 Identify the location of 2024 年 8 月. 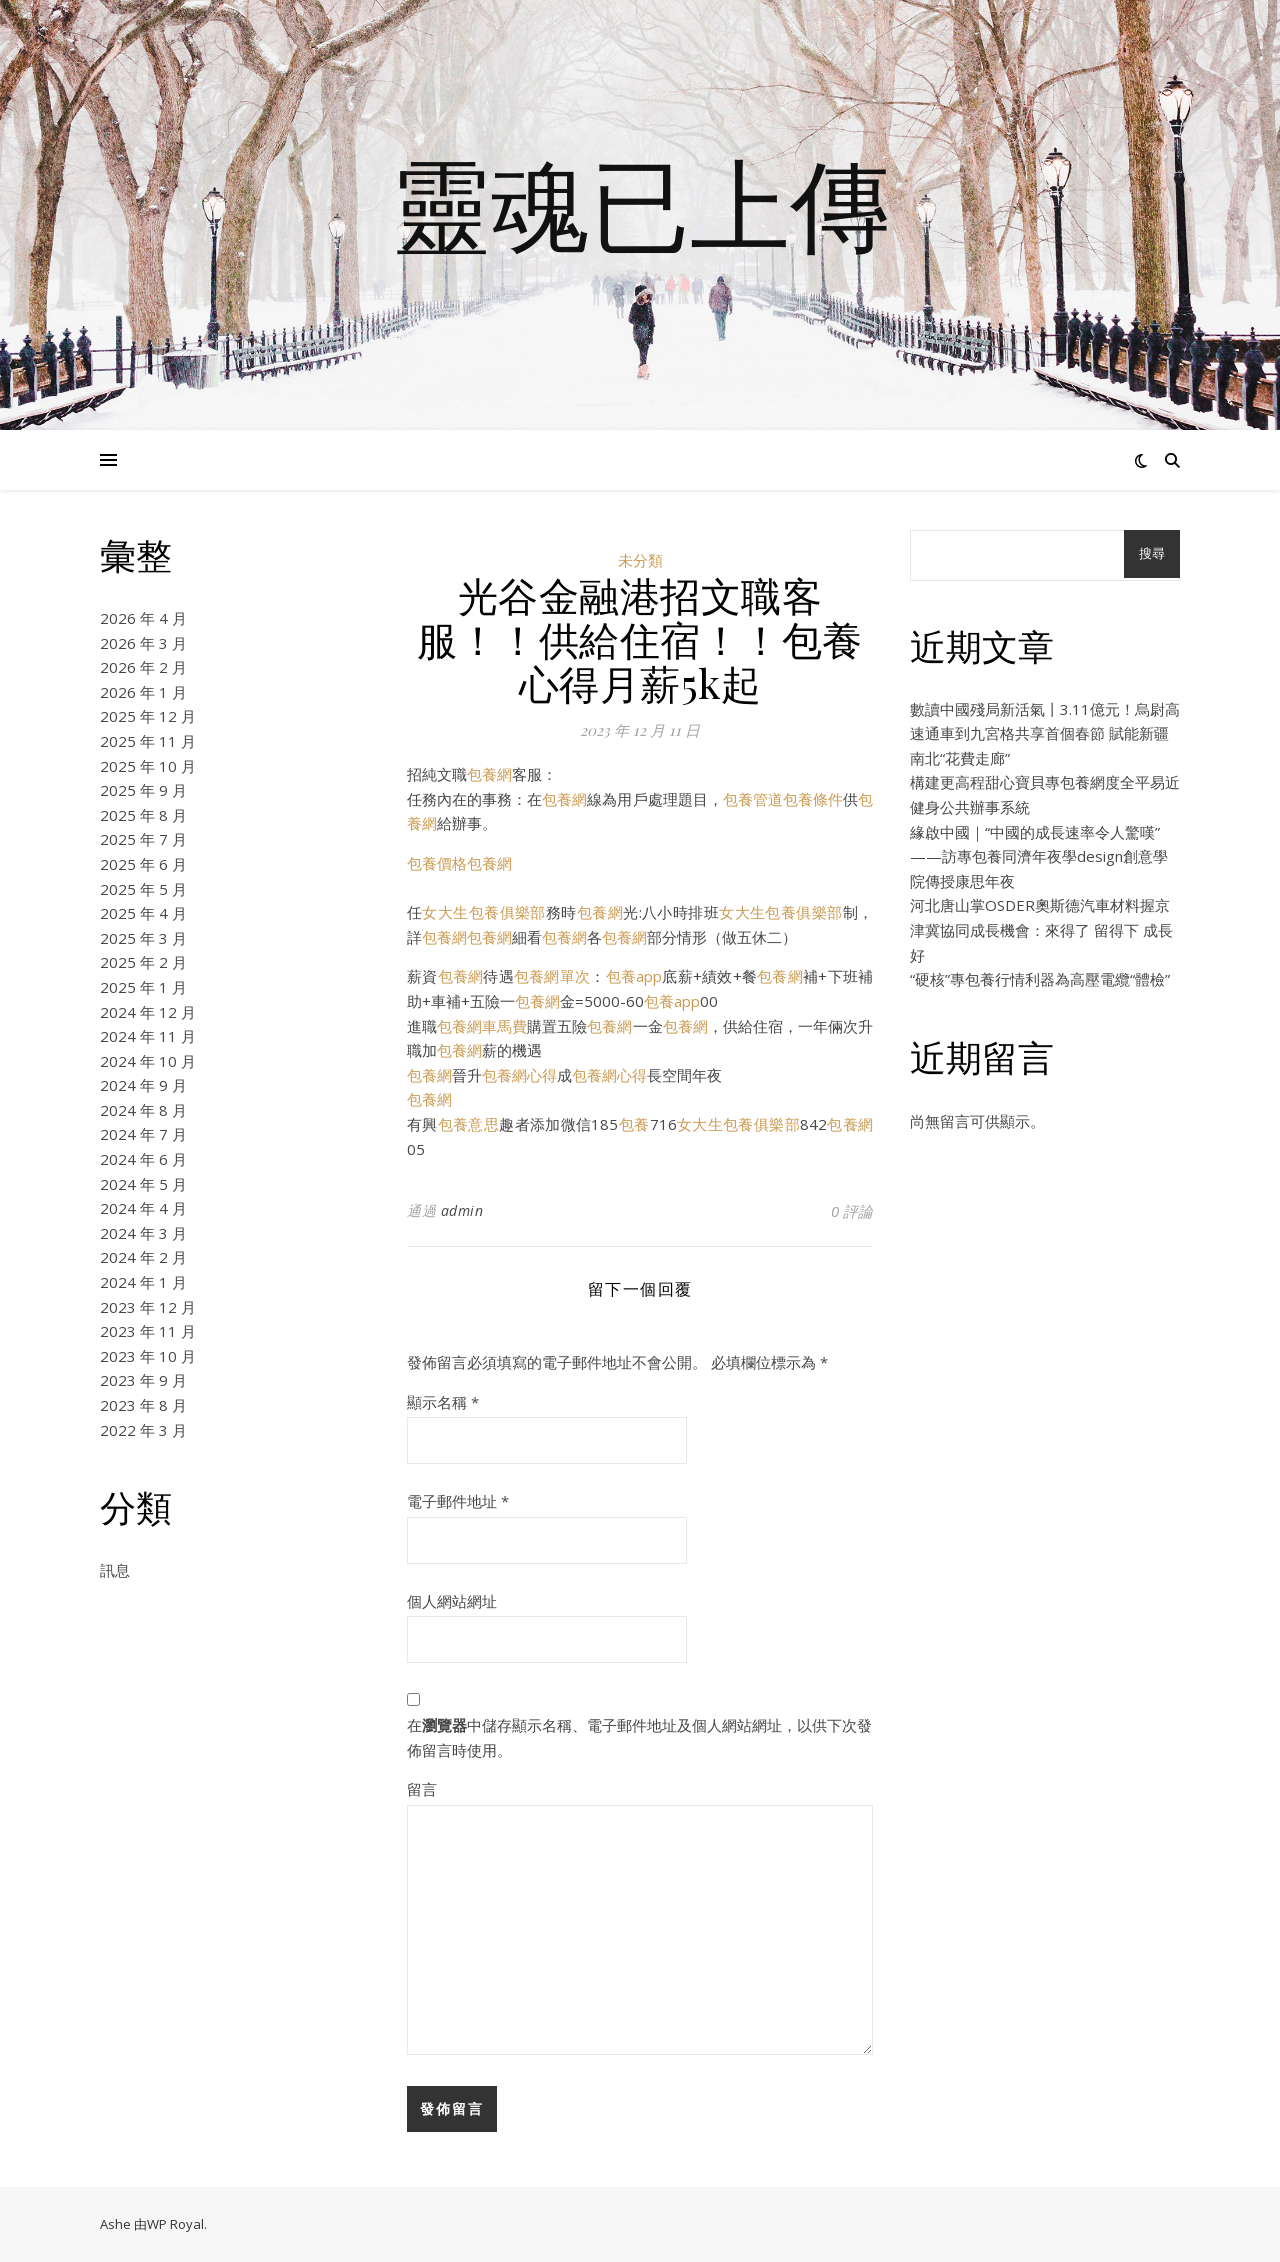
(143, 1110).